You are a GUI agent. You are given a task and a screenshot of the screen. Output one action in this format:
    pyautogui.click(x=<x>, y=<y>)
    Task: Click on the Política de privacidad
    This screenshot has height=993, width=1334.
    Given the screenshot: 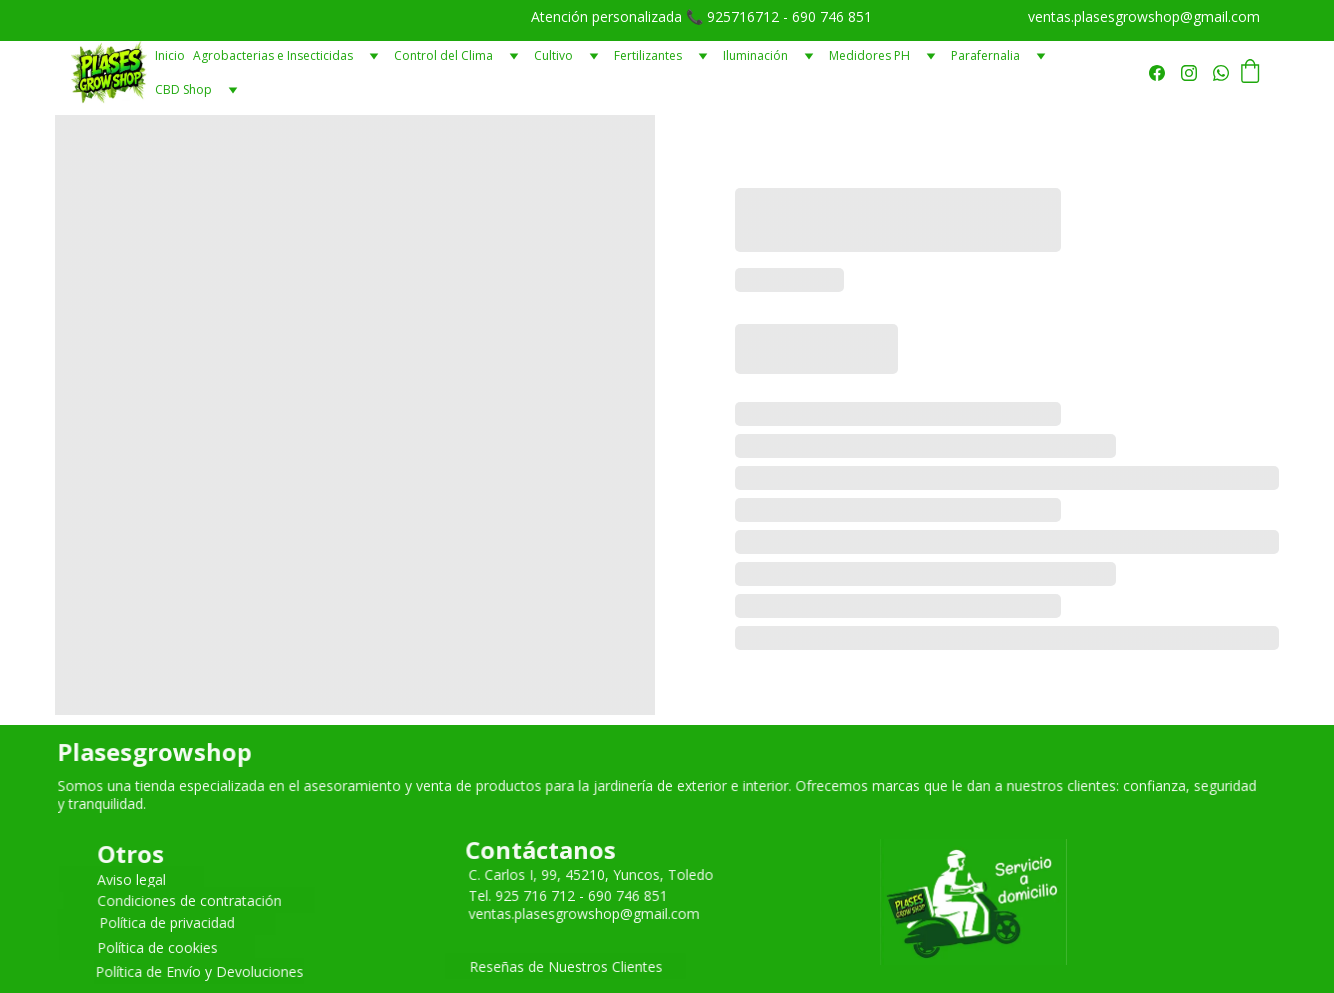 What is the action you would take?
    pyautogui.click(x=166, y=922)
    